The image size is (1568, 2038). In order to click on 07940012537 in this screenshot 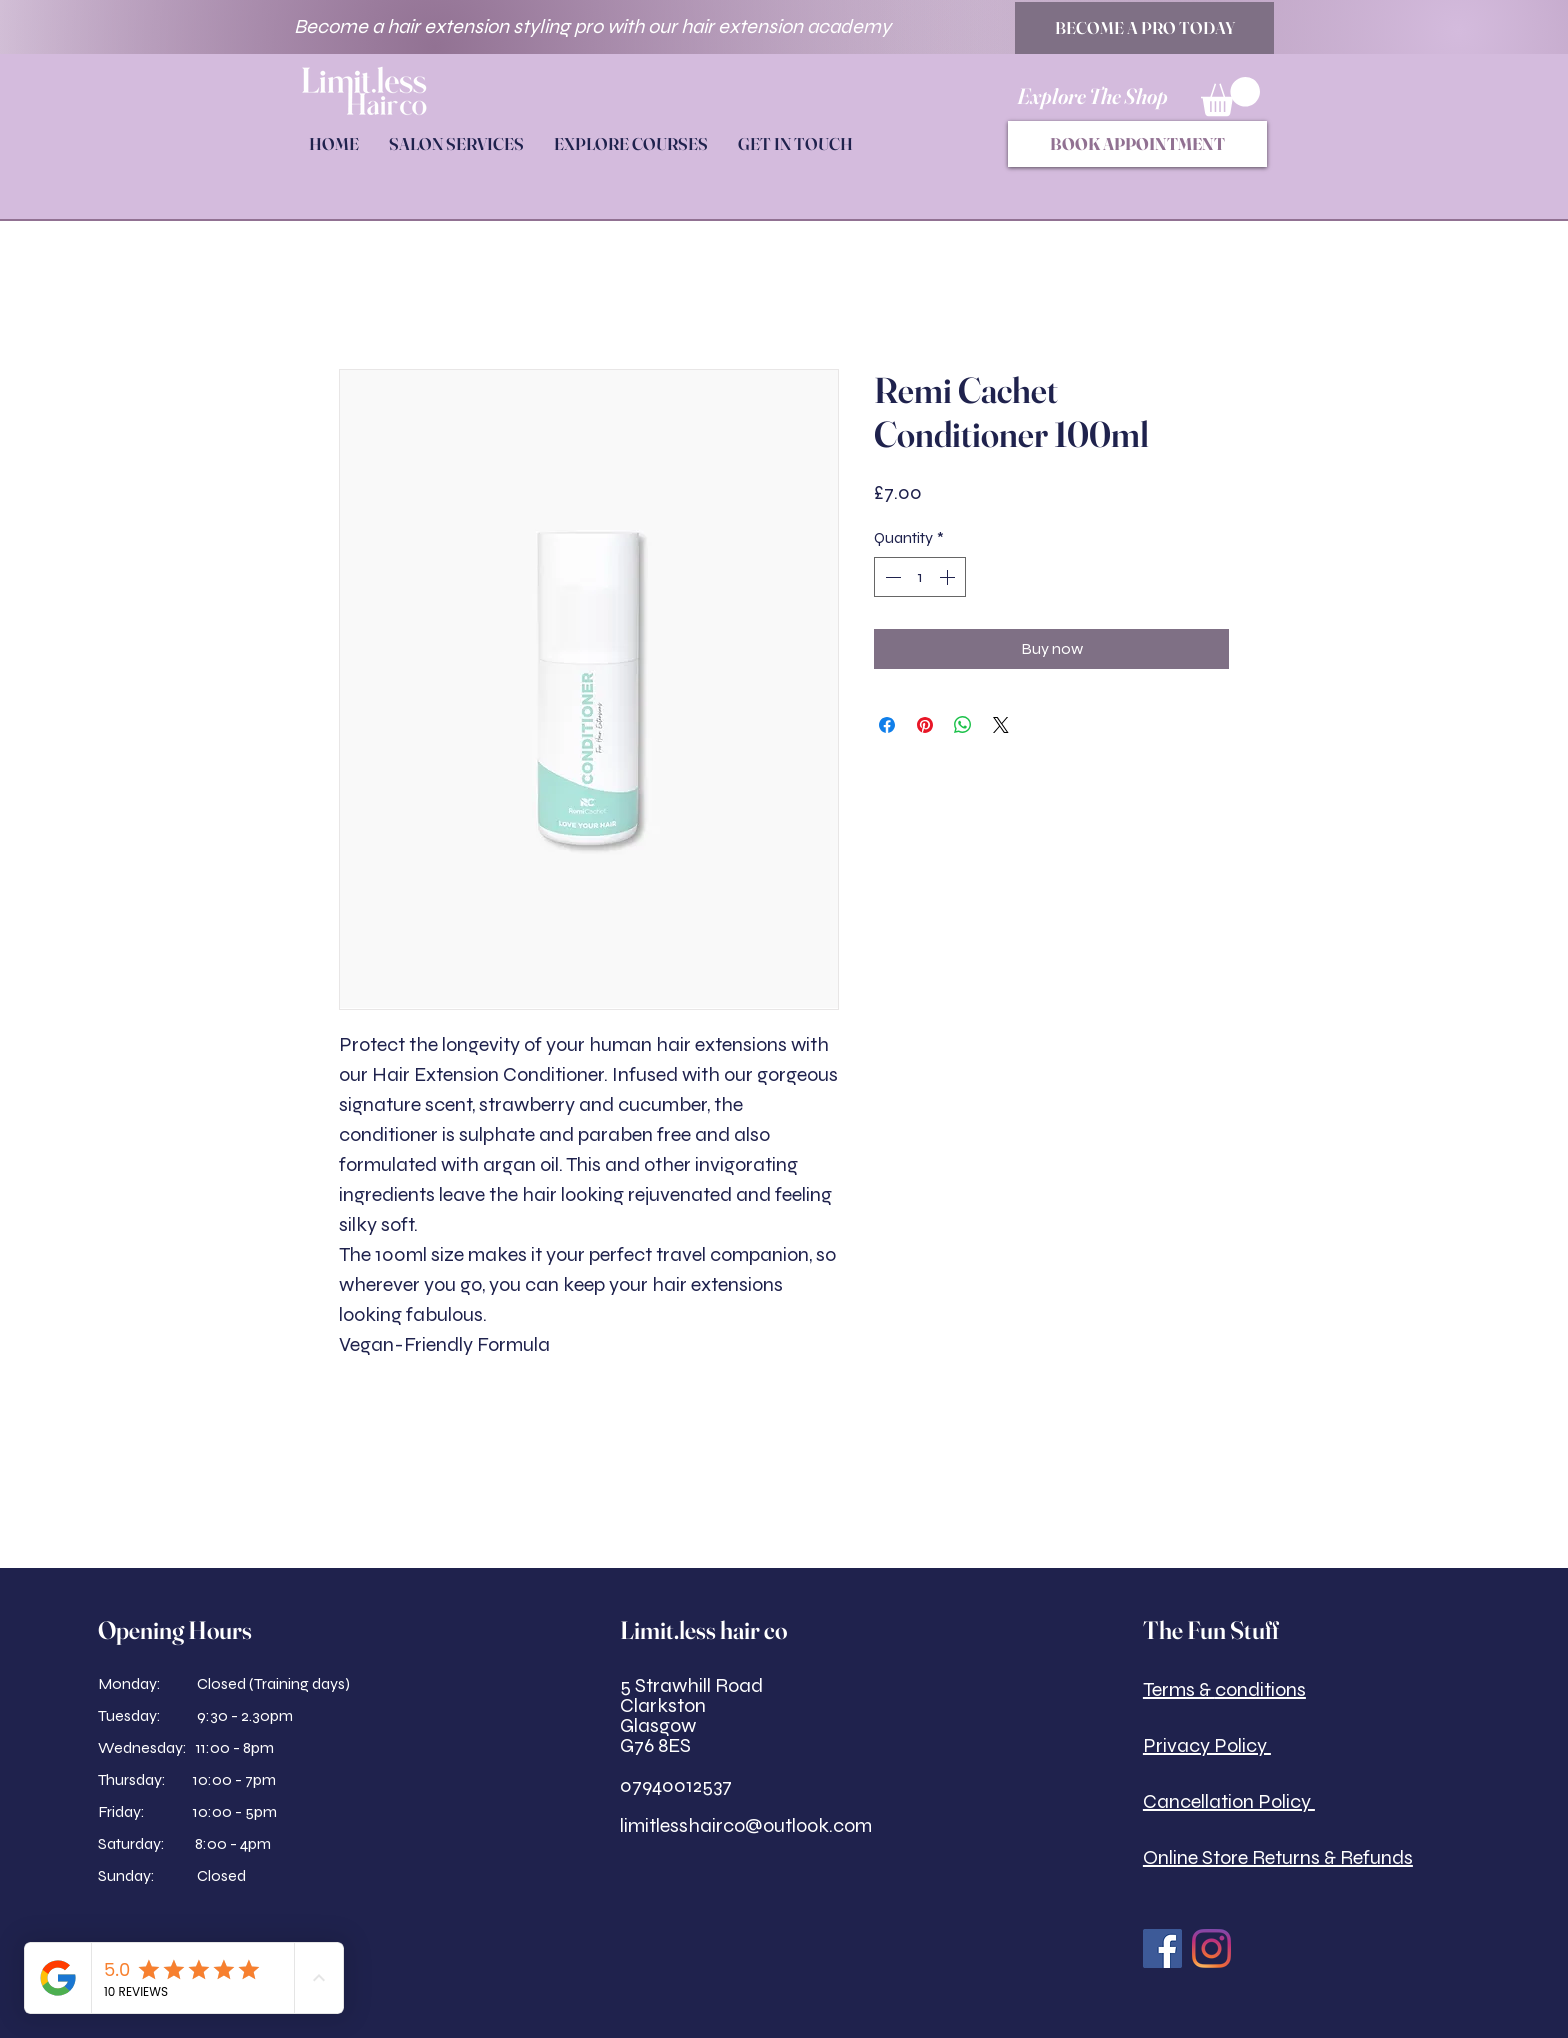, I will do `click(676, 1785)`.